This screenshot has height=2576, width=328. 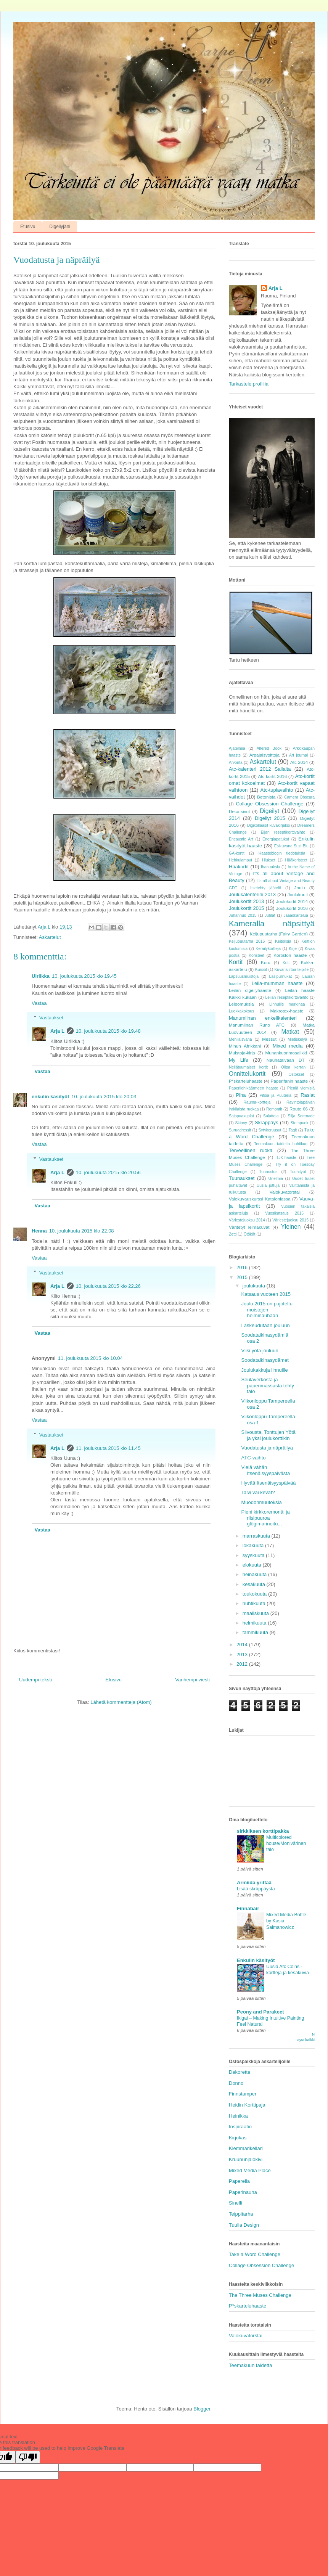 I want to click on My Life, so click(x=238, y=1060).